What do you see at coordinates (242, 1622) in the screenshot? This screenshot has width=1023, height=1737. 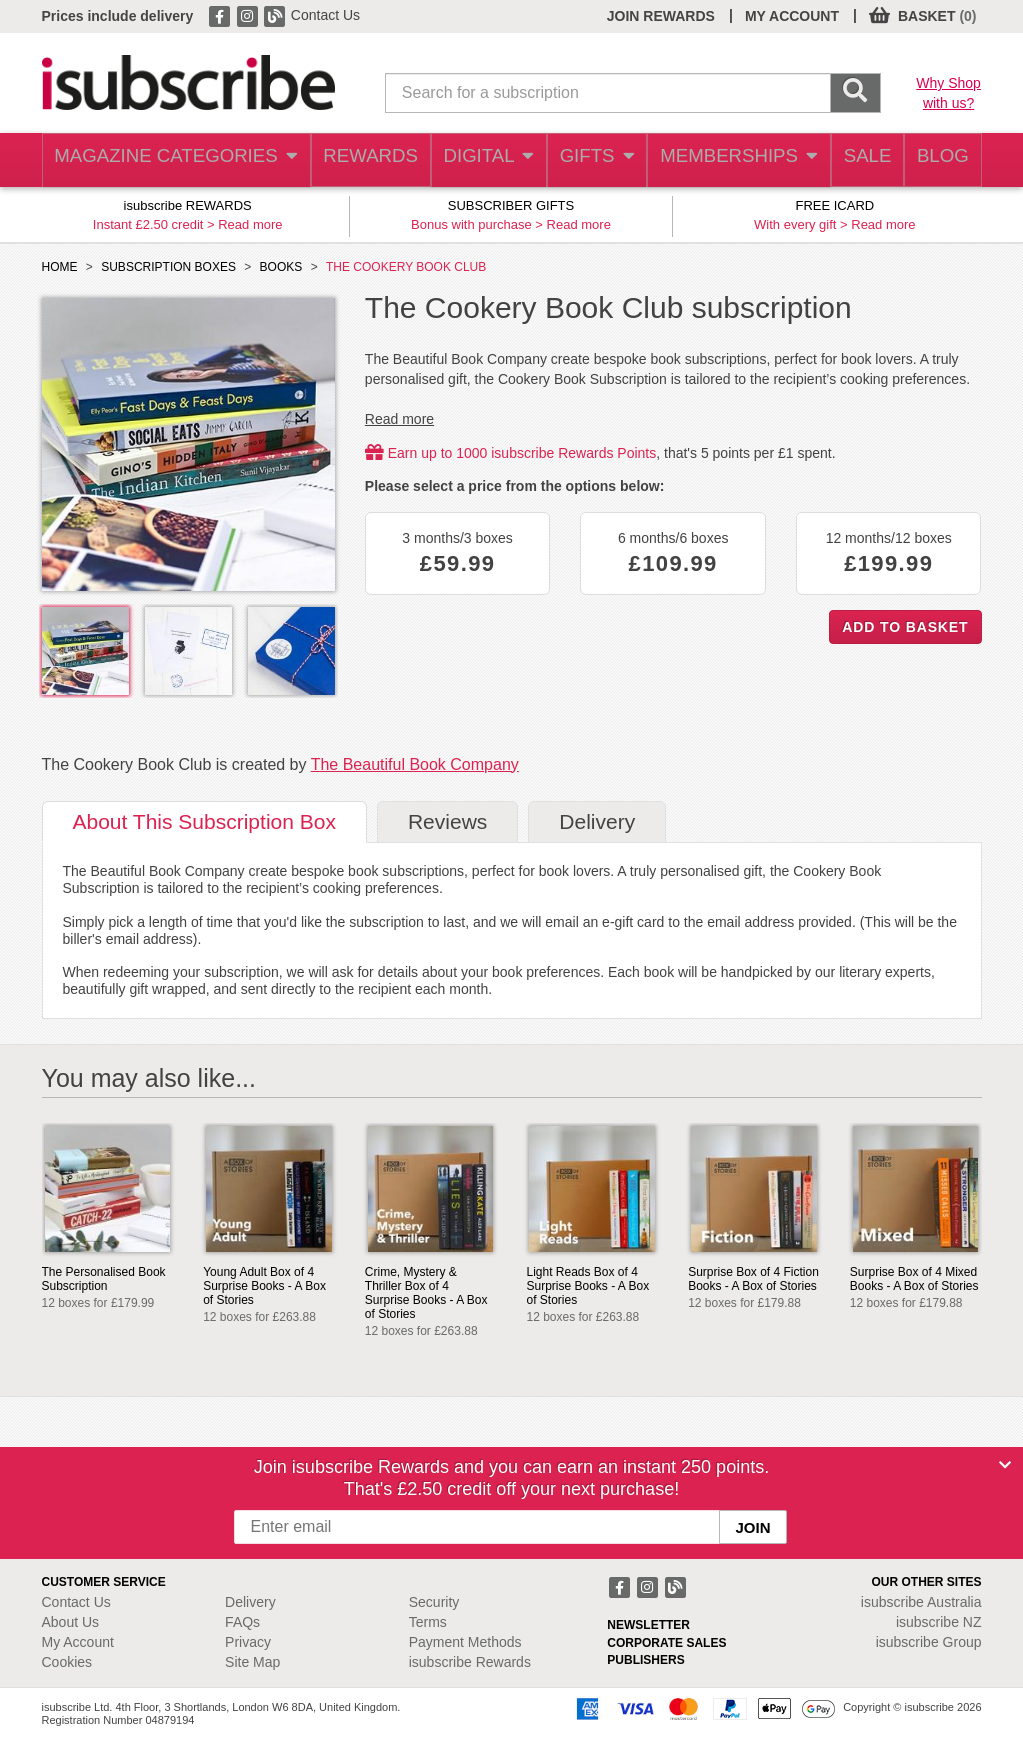 I see `FAQs` at bounding box center [242, 1622].